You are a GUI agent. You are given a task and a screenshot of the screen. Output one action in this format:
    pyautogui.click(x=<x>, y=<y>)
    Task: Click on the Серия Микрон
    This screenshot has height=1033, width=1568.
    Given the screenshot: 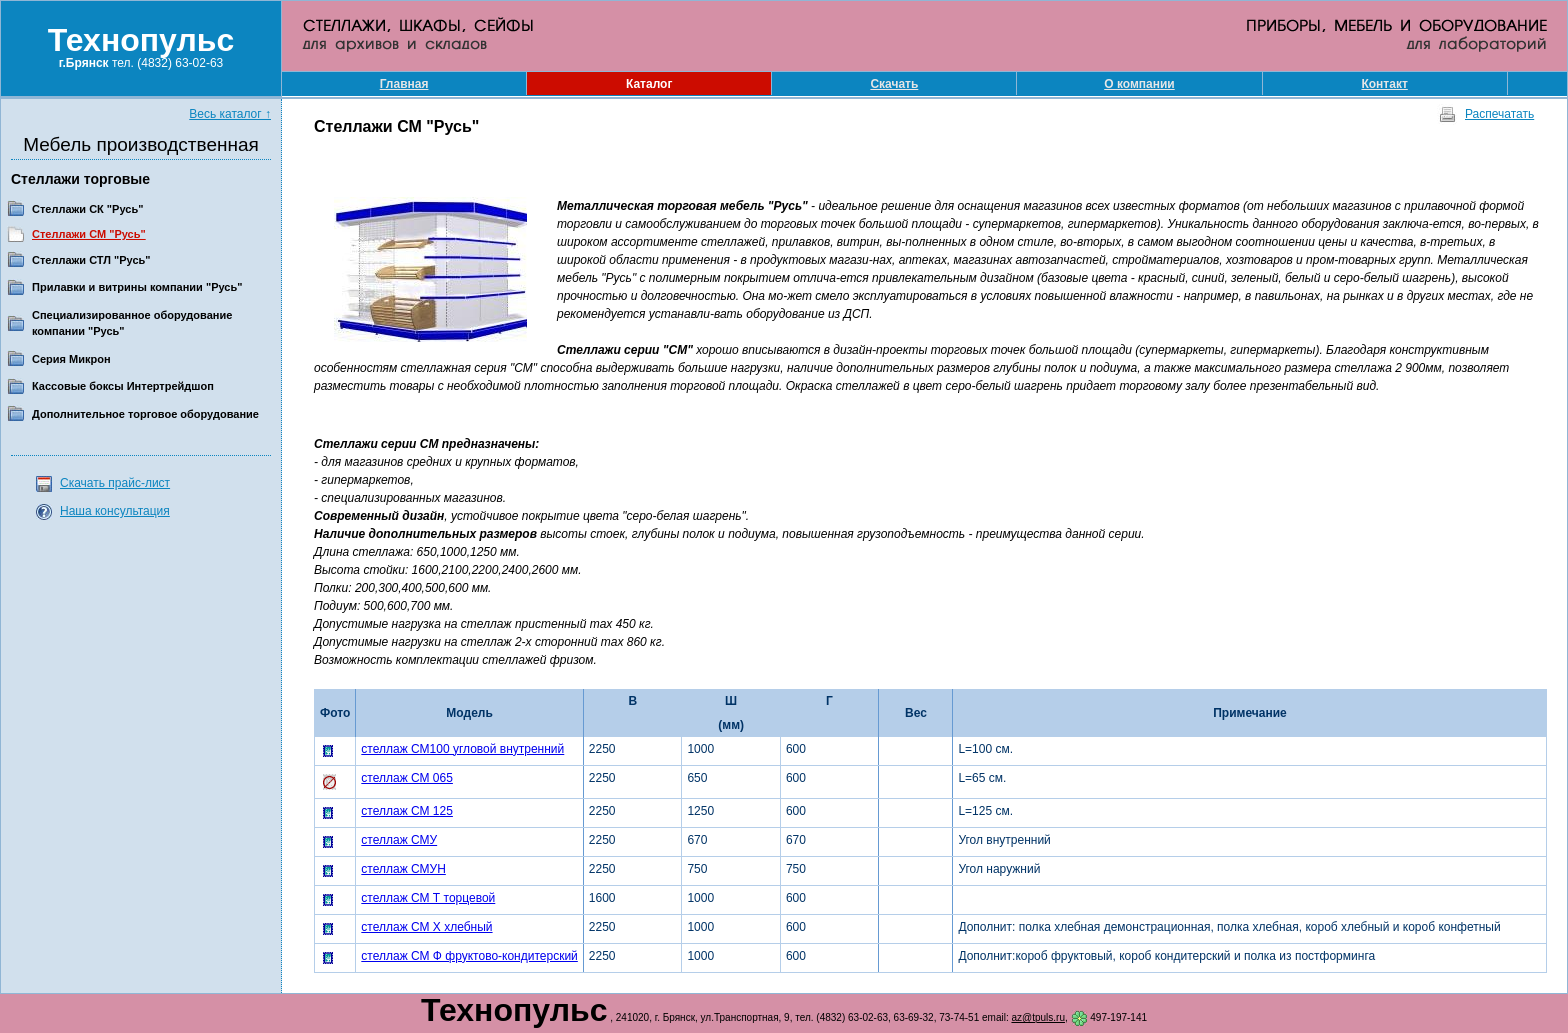 What is the action you would take?
    pyautogui.click(x=71, y=359)
    